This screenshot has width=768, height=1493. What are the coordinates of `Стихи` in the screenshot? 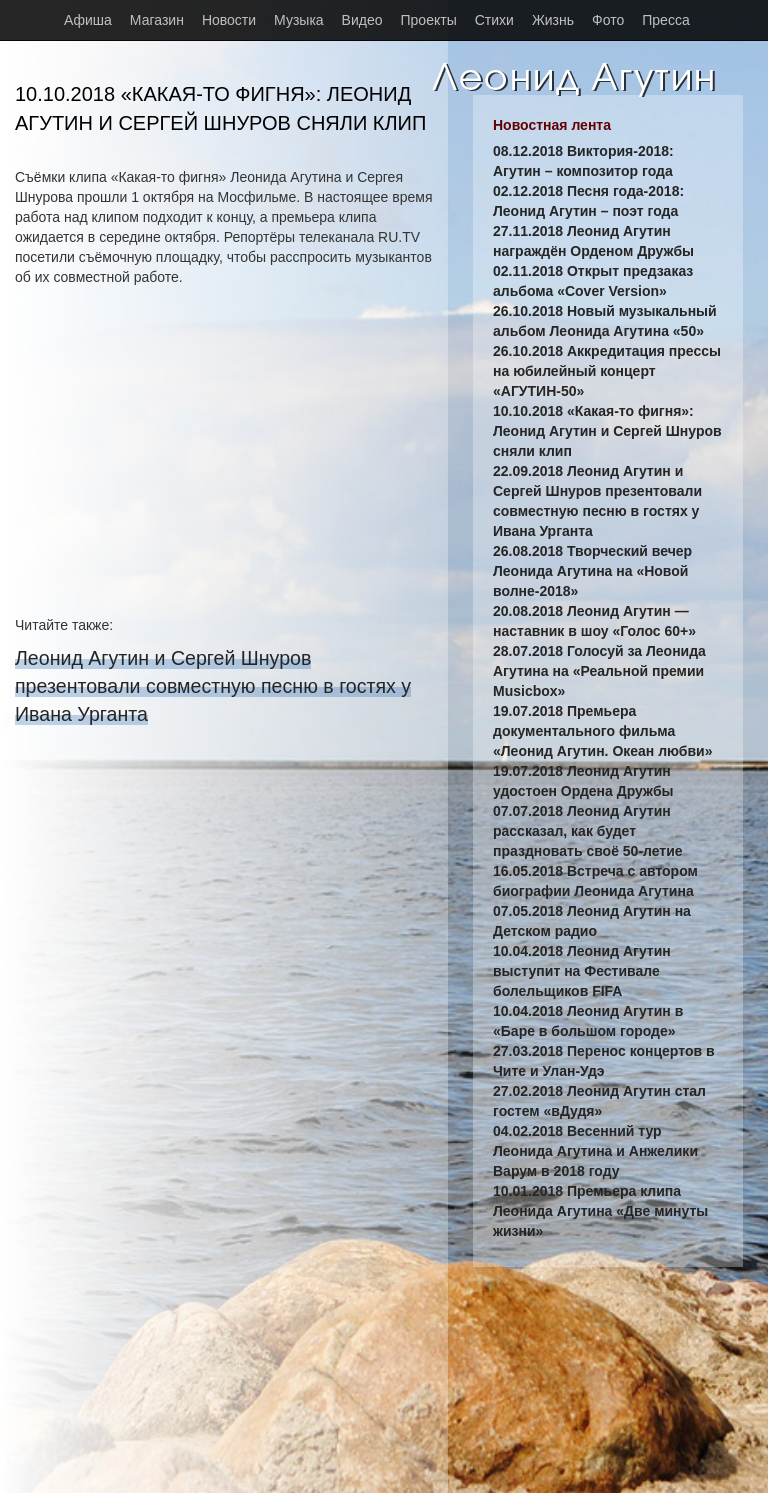 It's located at (494, 20).